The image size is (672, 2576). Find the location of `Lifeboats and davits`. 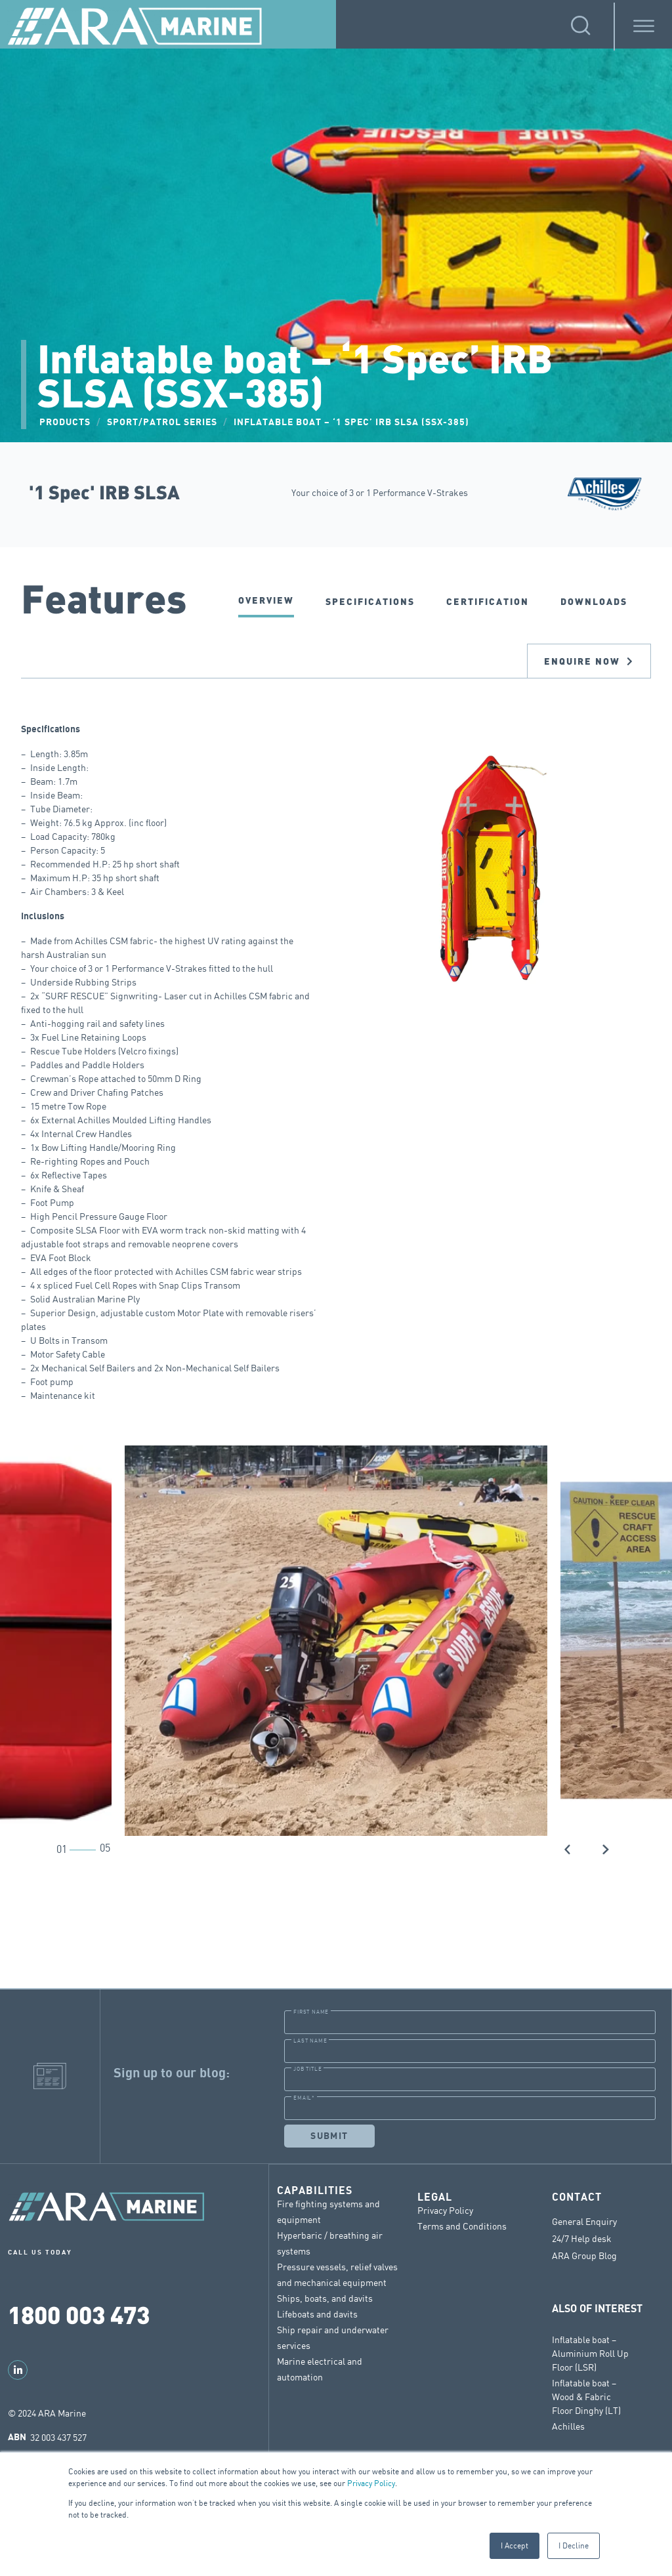

Lifeboats and davits is located at coordinates (317, 2313).